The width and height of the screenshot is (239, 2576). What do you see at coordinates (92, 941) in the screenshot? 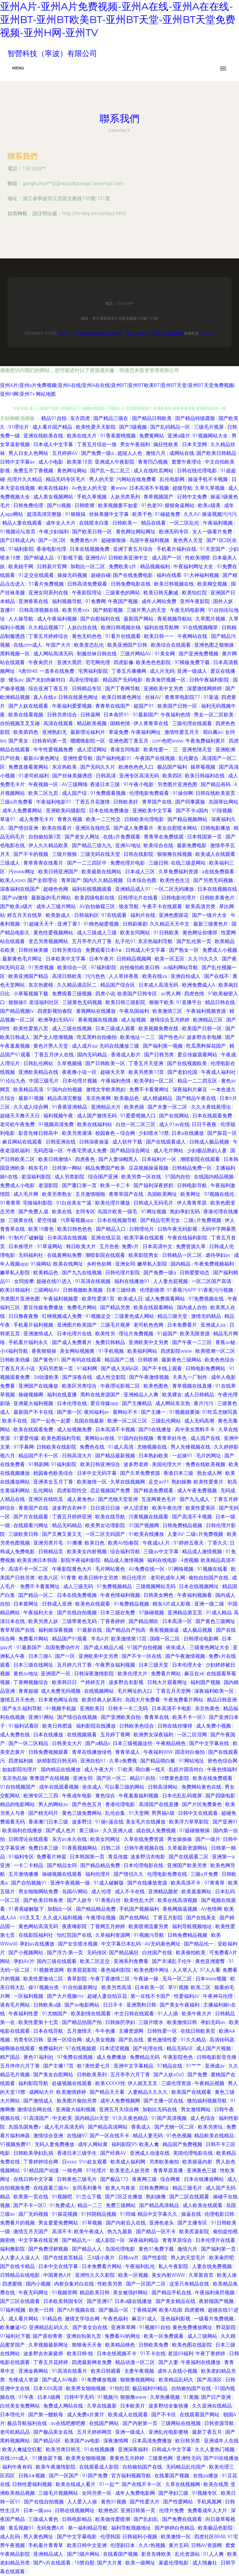
I see `五月亭亭六月丁香` at bounding box center [92, 941].